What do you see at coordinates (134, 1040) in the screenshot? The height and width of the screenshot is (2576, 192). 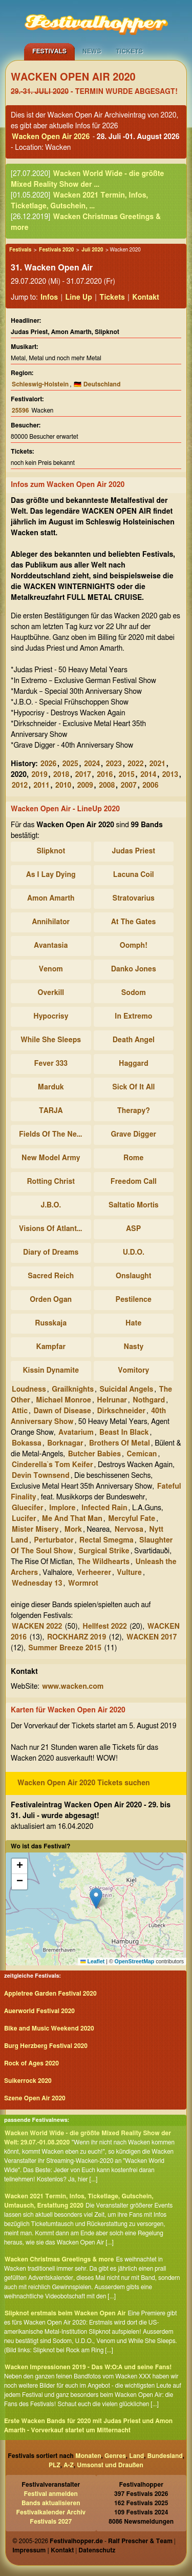 I see `Death Angel` at bounding box center [134, 1040].